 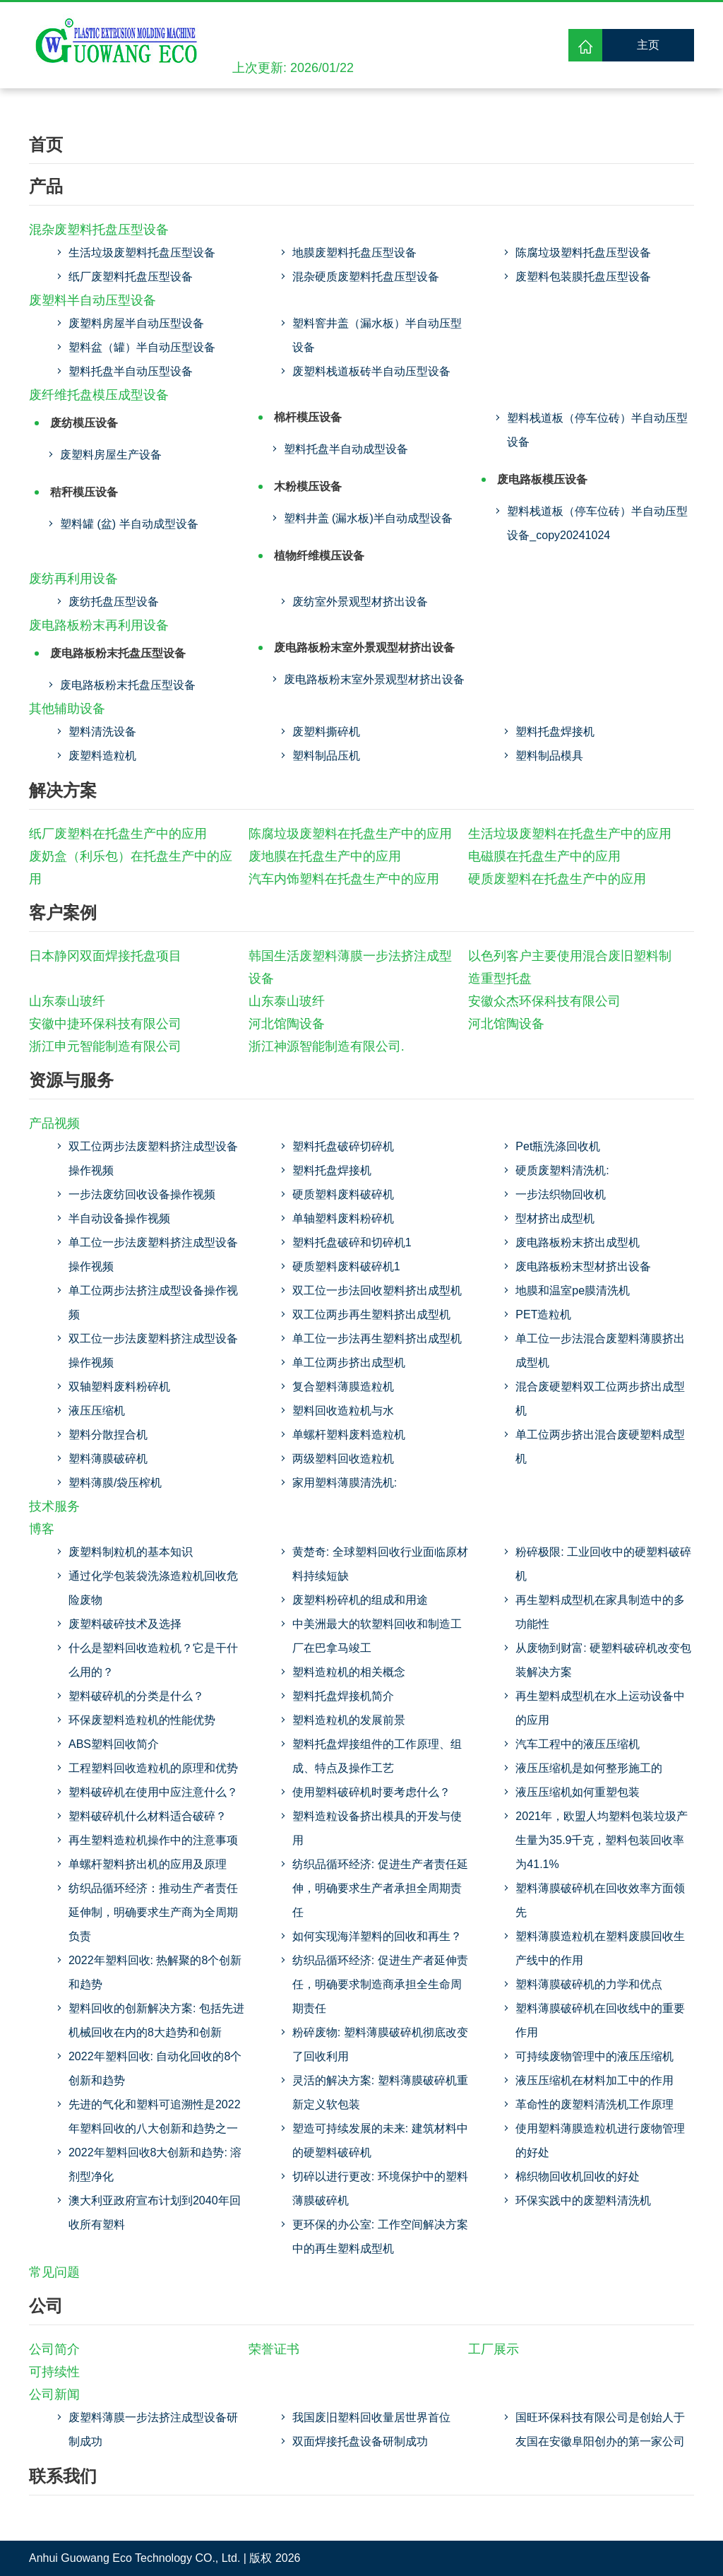 I want to click on 废纺模压设备, so click(x=84, y=423).